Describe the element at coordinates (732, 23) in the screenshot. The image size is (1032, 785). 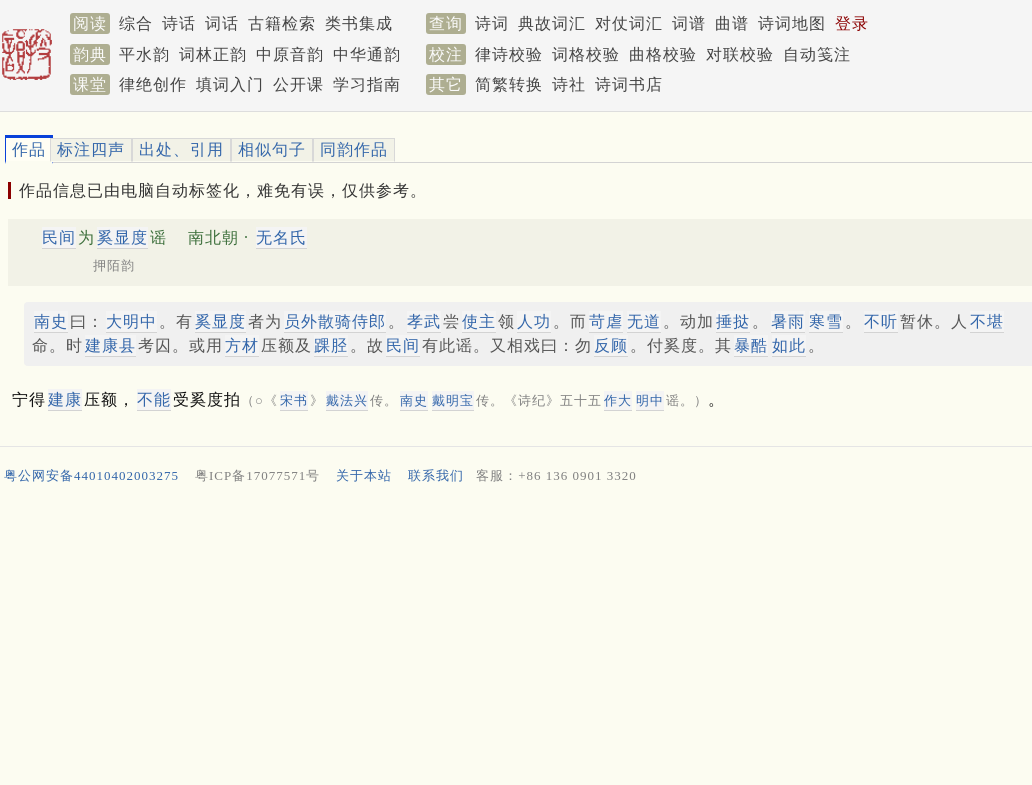
I see `曲谱` at that location.